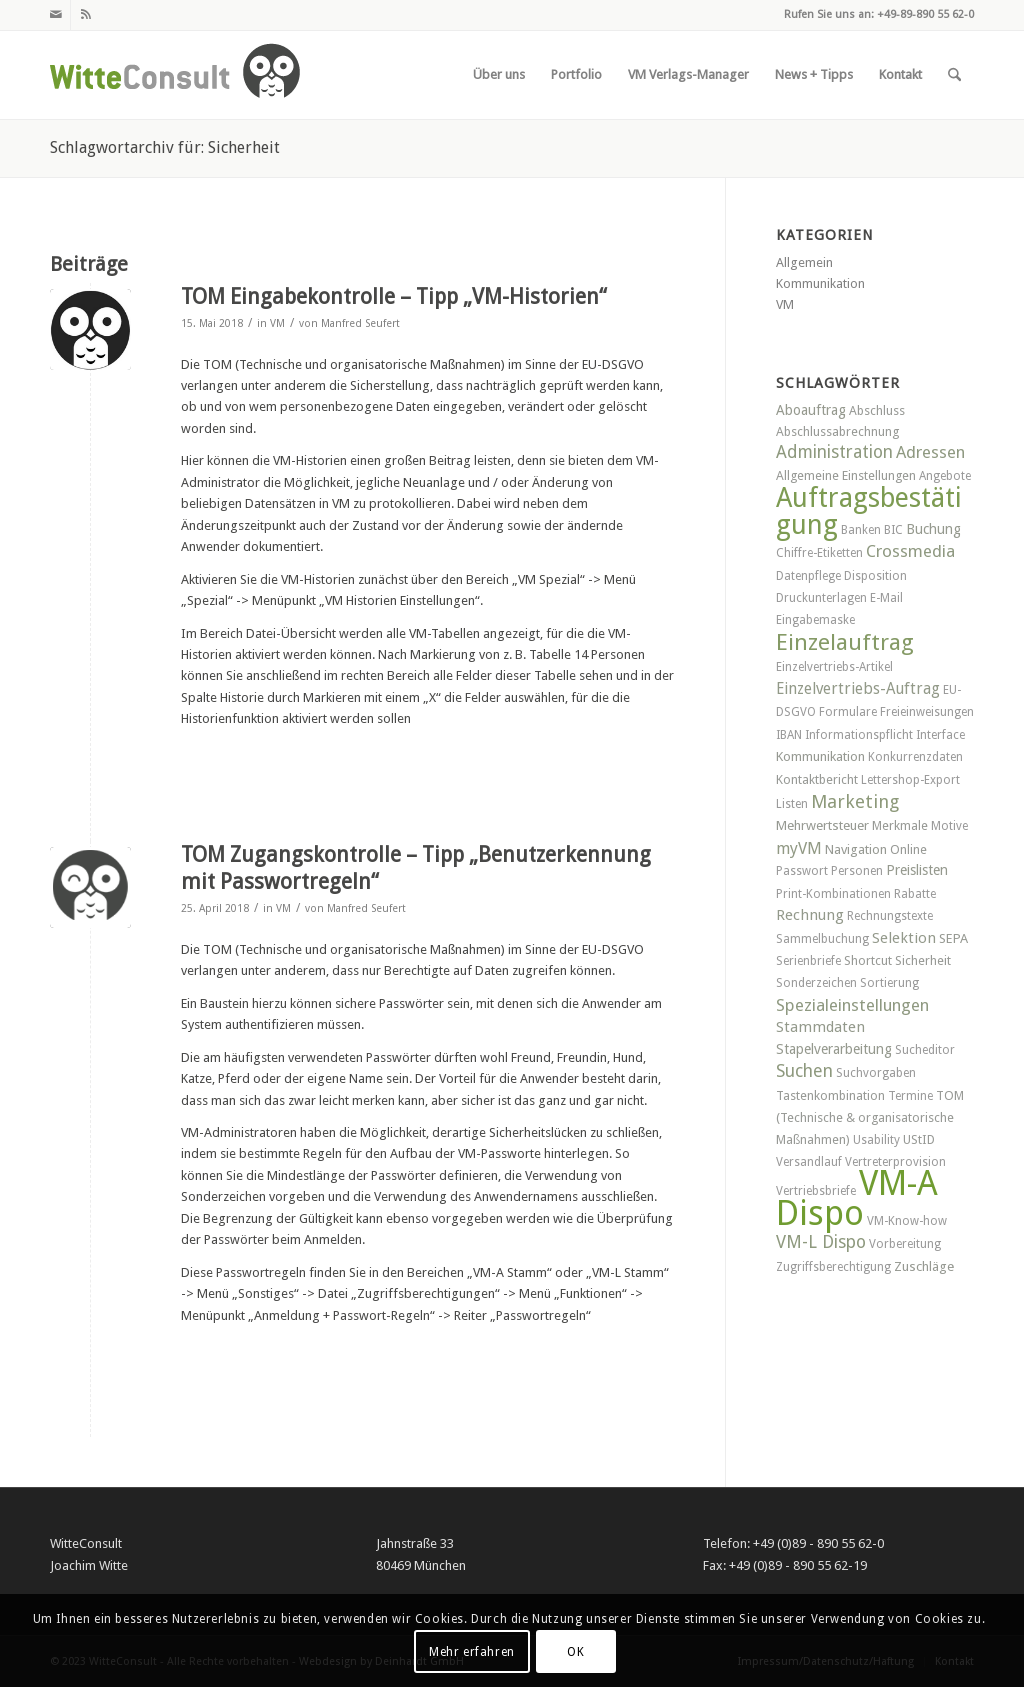 The width and height of the screenshot is (1024, 1687). Describe the element at coordinates (575, 1652) in the screenshot. I see `OK` at that location.